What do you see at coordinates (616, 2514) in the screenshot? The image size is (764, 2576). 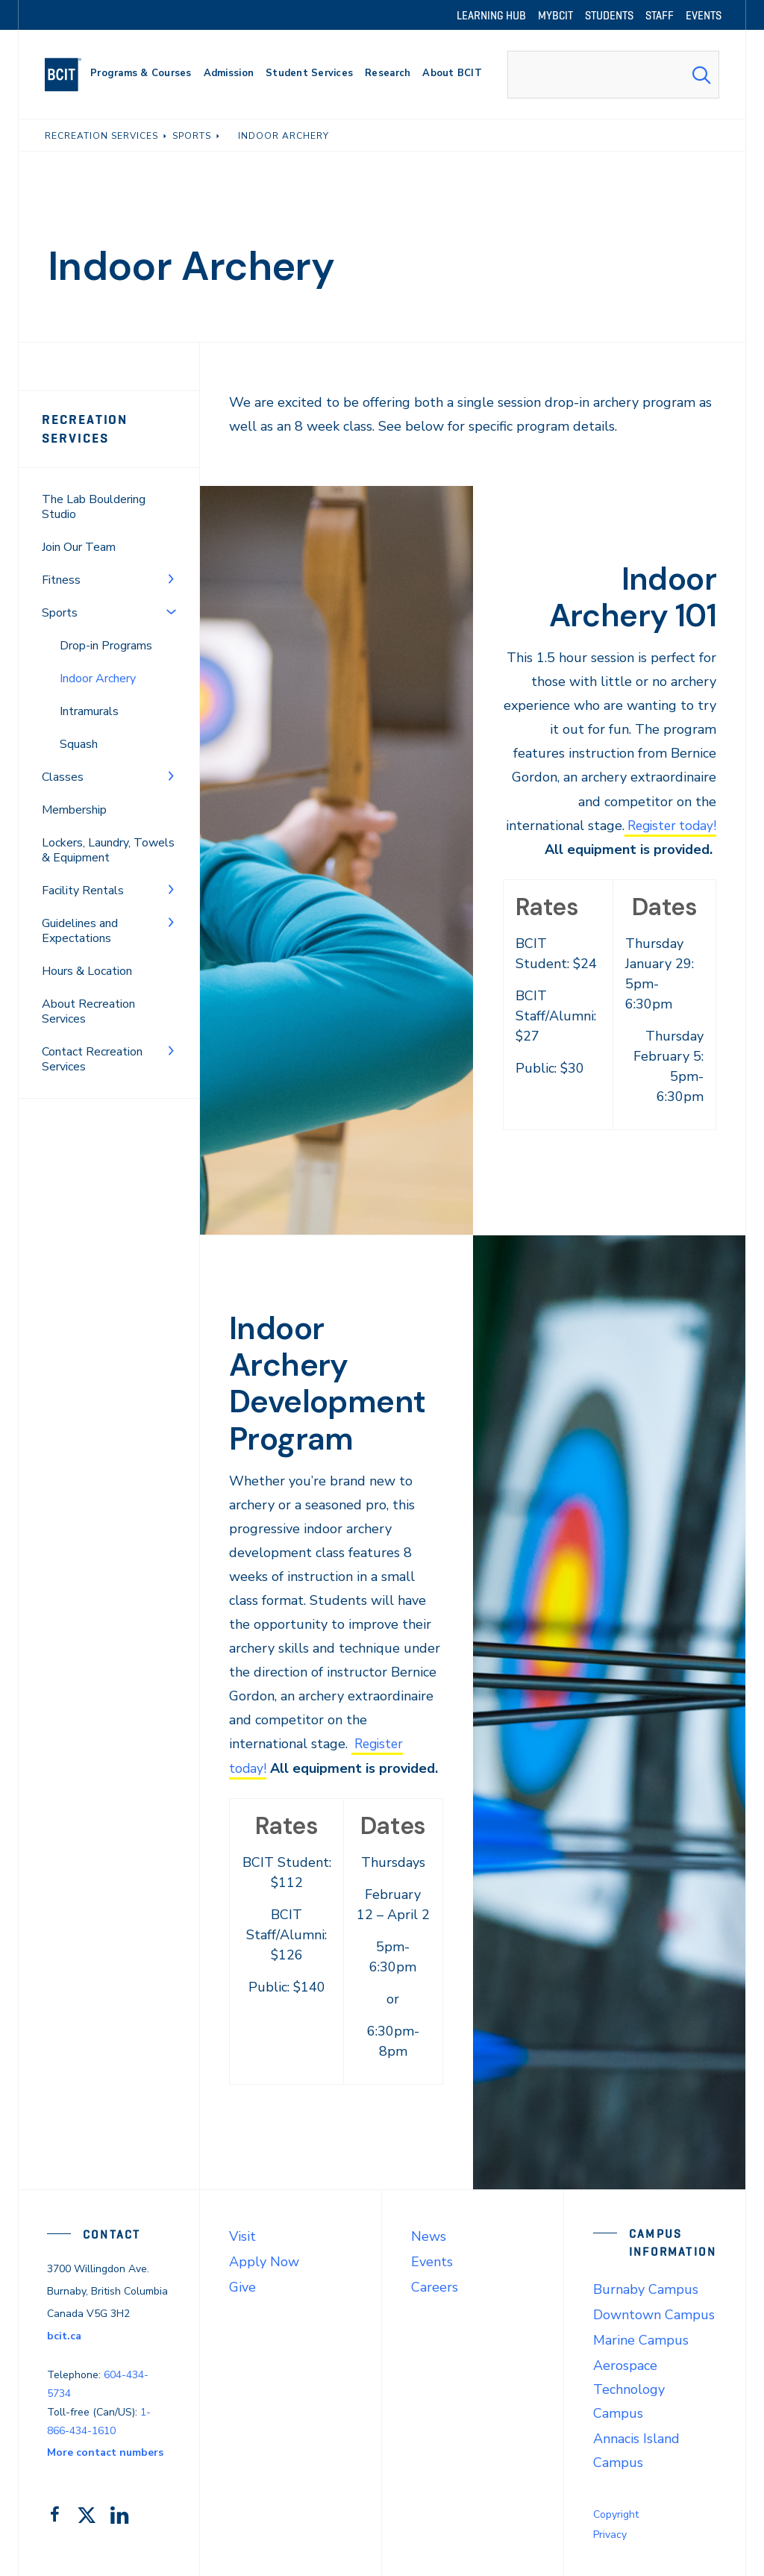 I see `Copyright` at bounding box center [616, 2514].